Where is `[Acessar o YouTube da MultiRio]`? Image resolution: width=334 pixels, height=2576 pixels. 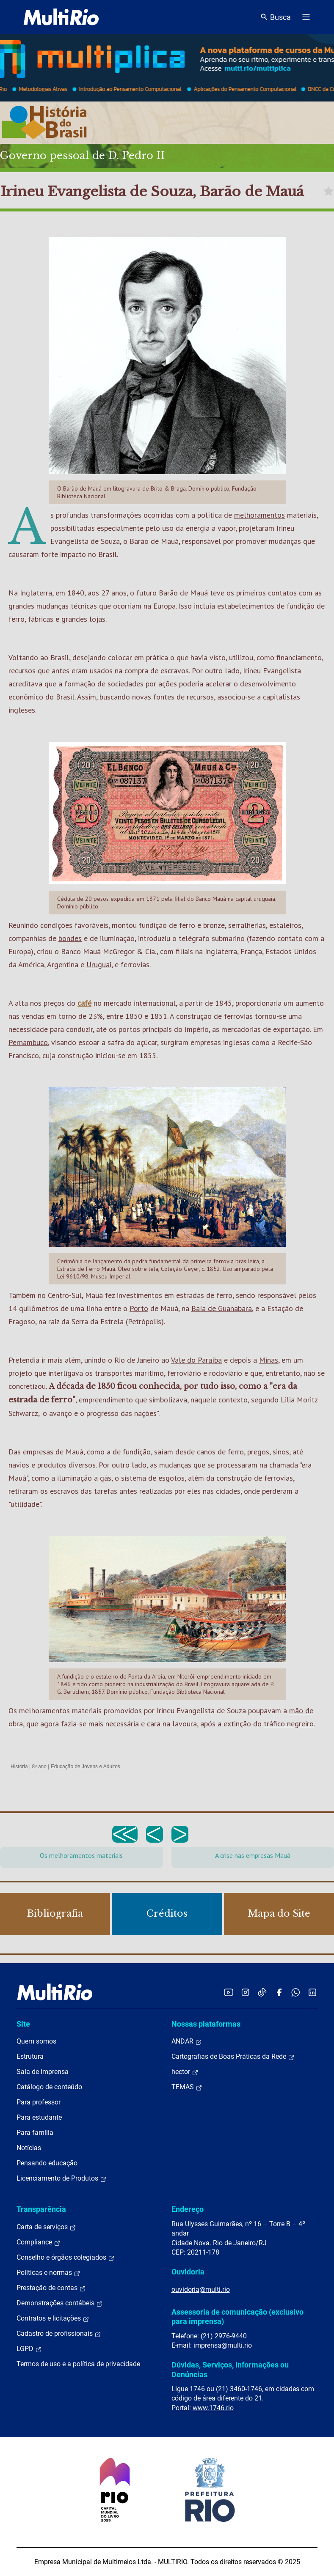
[Acessar o YouTube da MultiRio] is located at coordinates (229, 1992).